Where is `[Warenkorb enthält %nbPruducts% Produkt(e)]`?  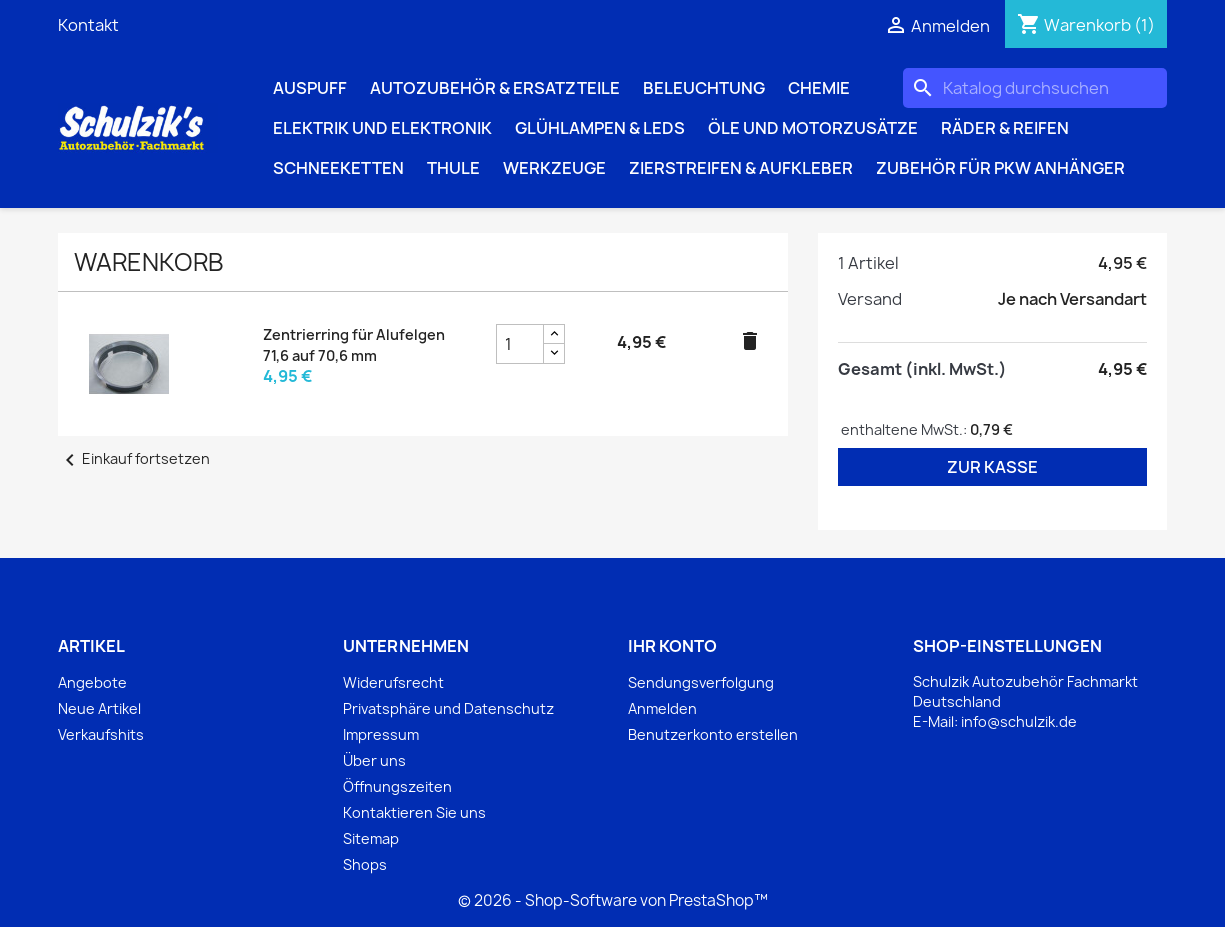
[Warenkorb enthält %nbPruducts% Produkt(e)] is located at coordinates (1086, 25).